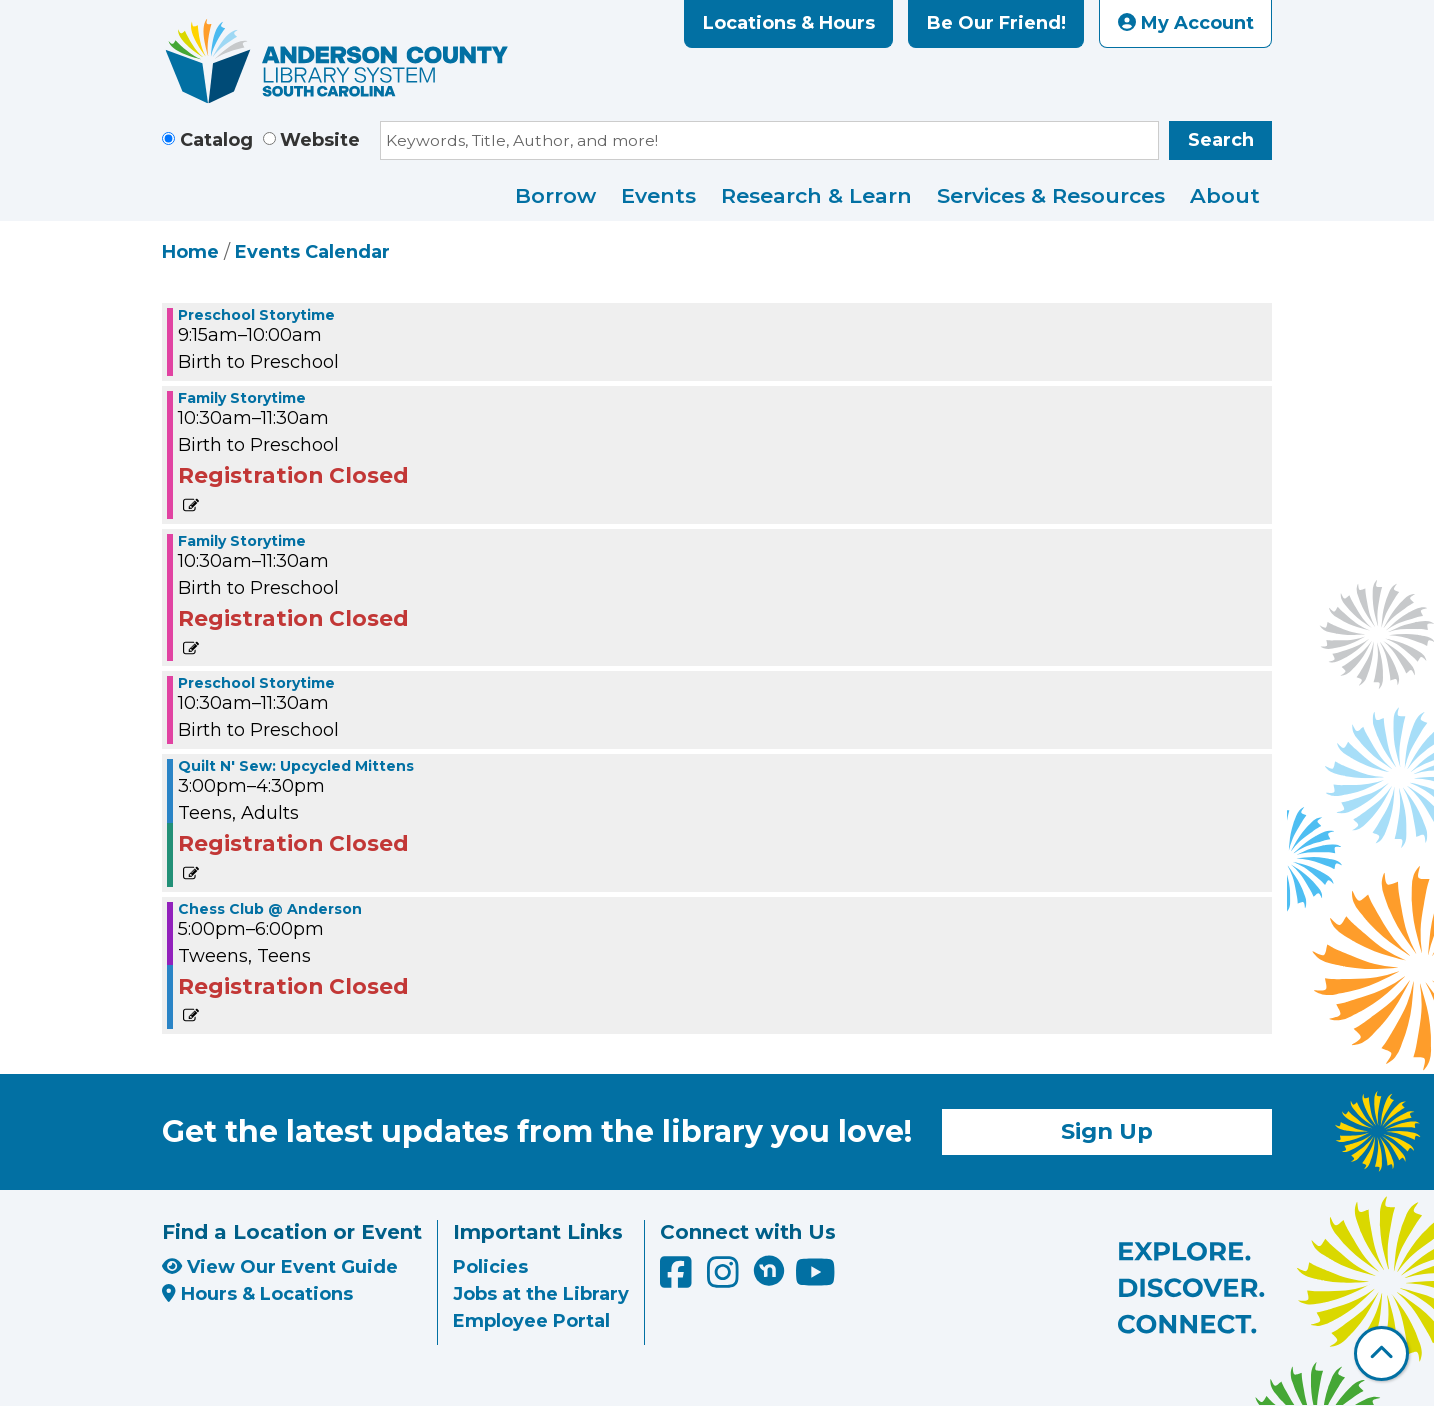 The height and width of the screenshot is (1406, 1434). I want to click on [Back To Top], so click(1381, 1353).